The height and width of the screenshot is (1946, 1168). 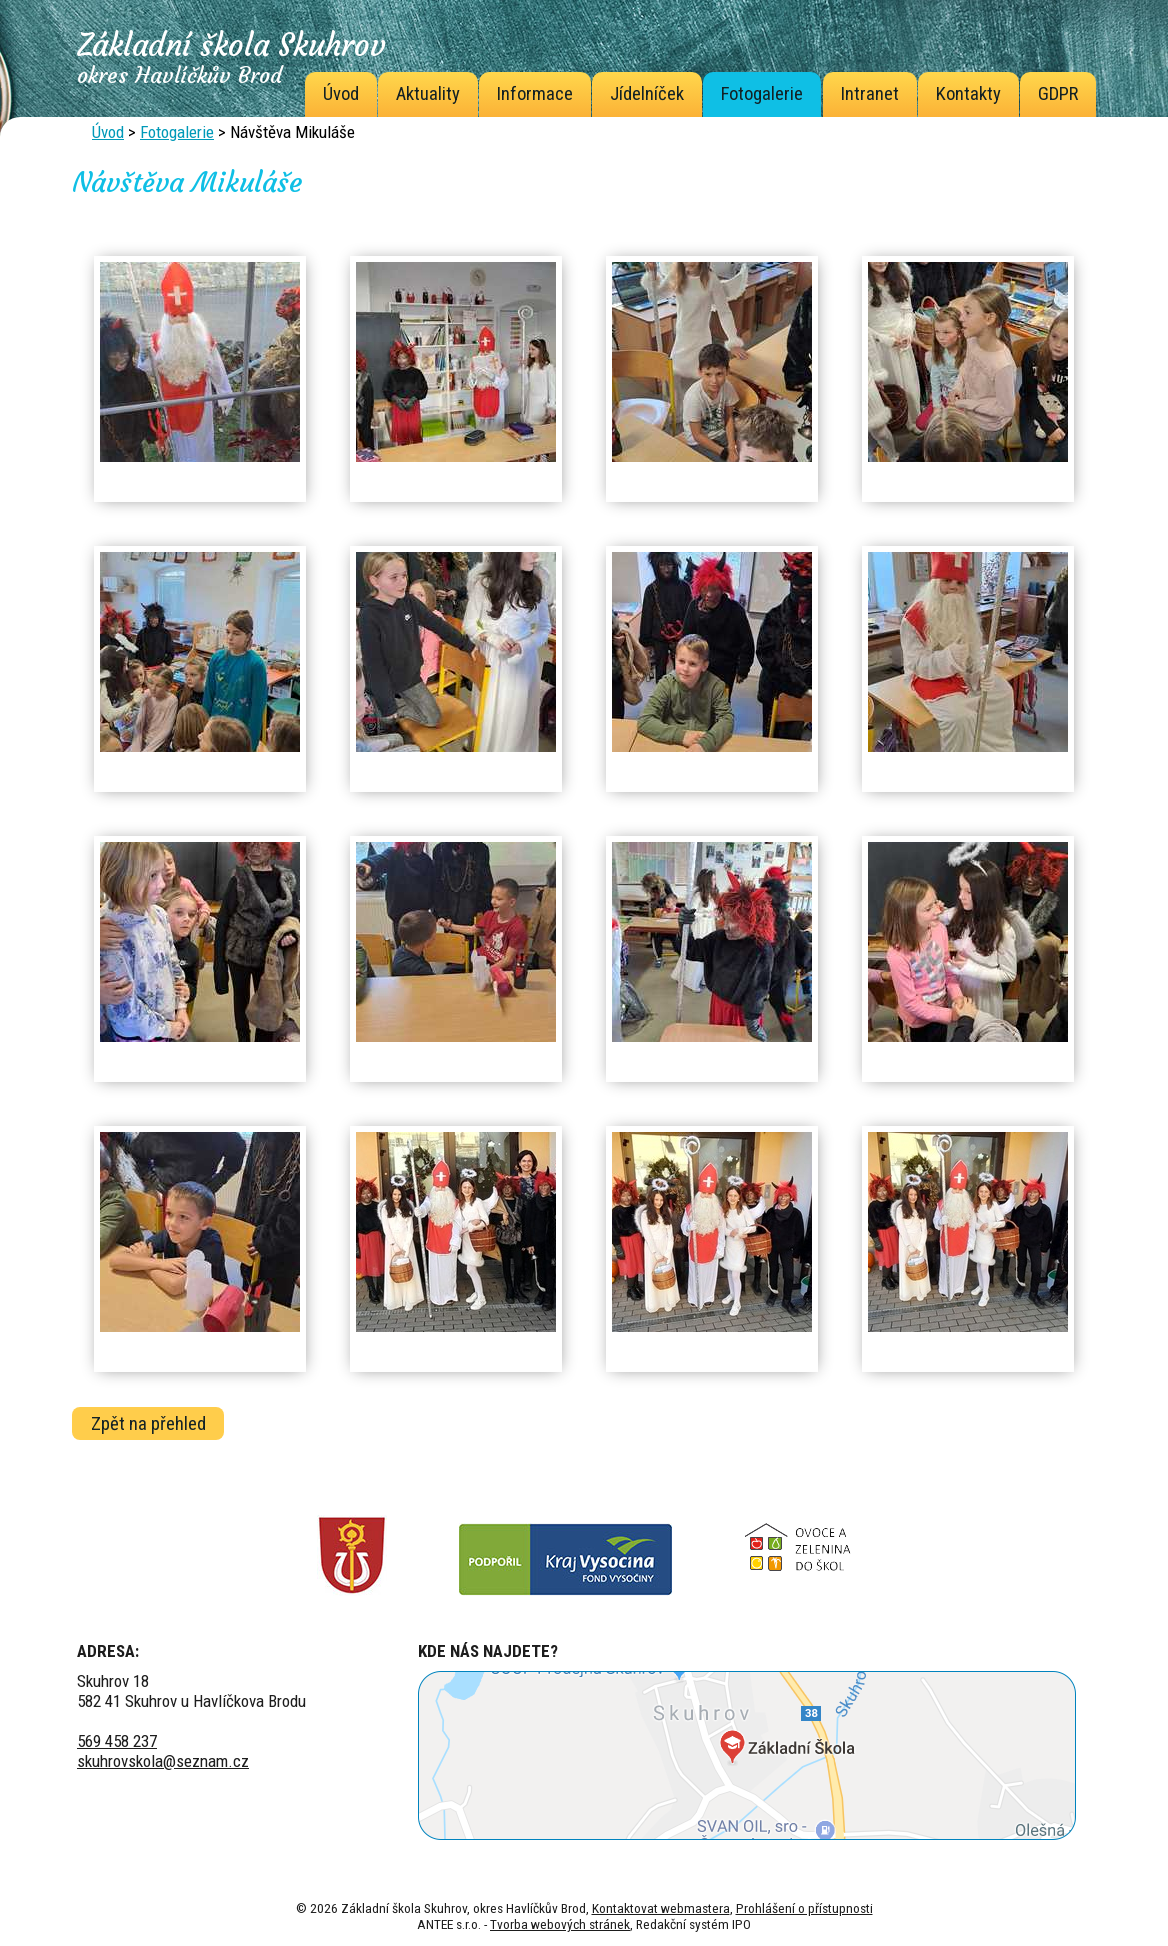 What do you see at coordinates (341, 94) in the screenshot?
I see `Úvod` at bounding box center [341, 94].